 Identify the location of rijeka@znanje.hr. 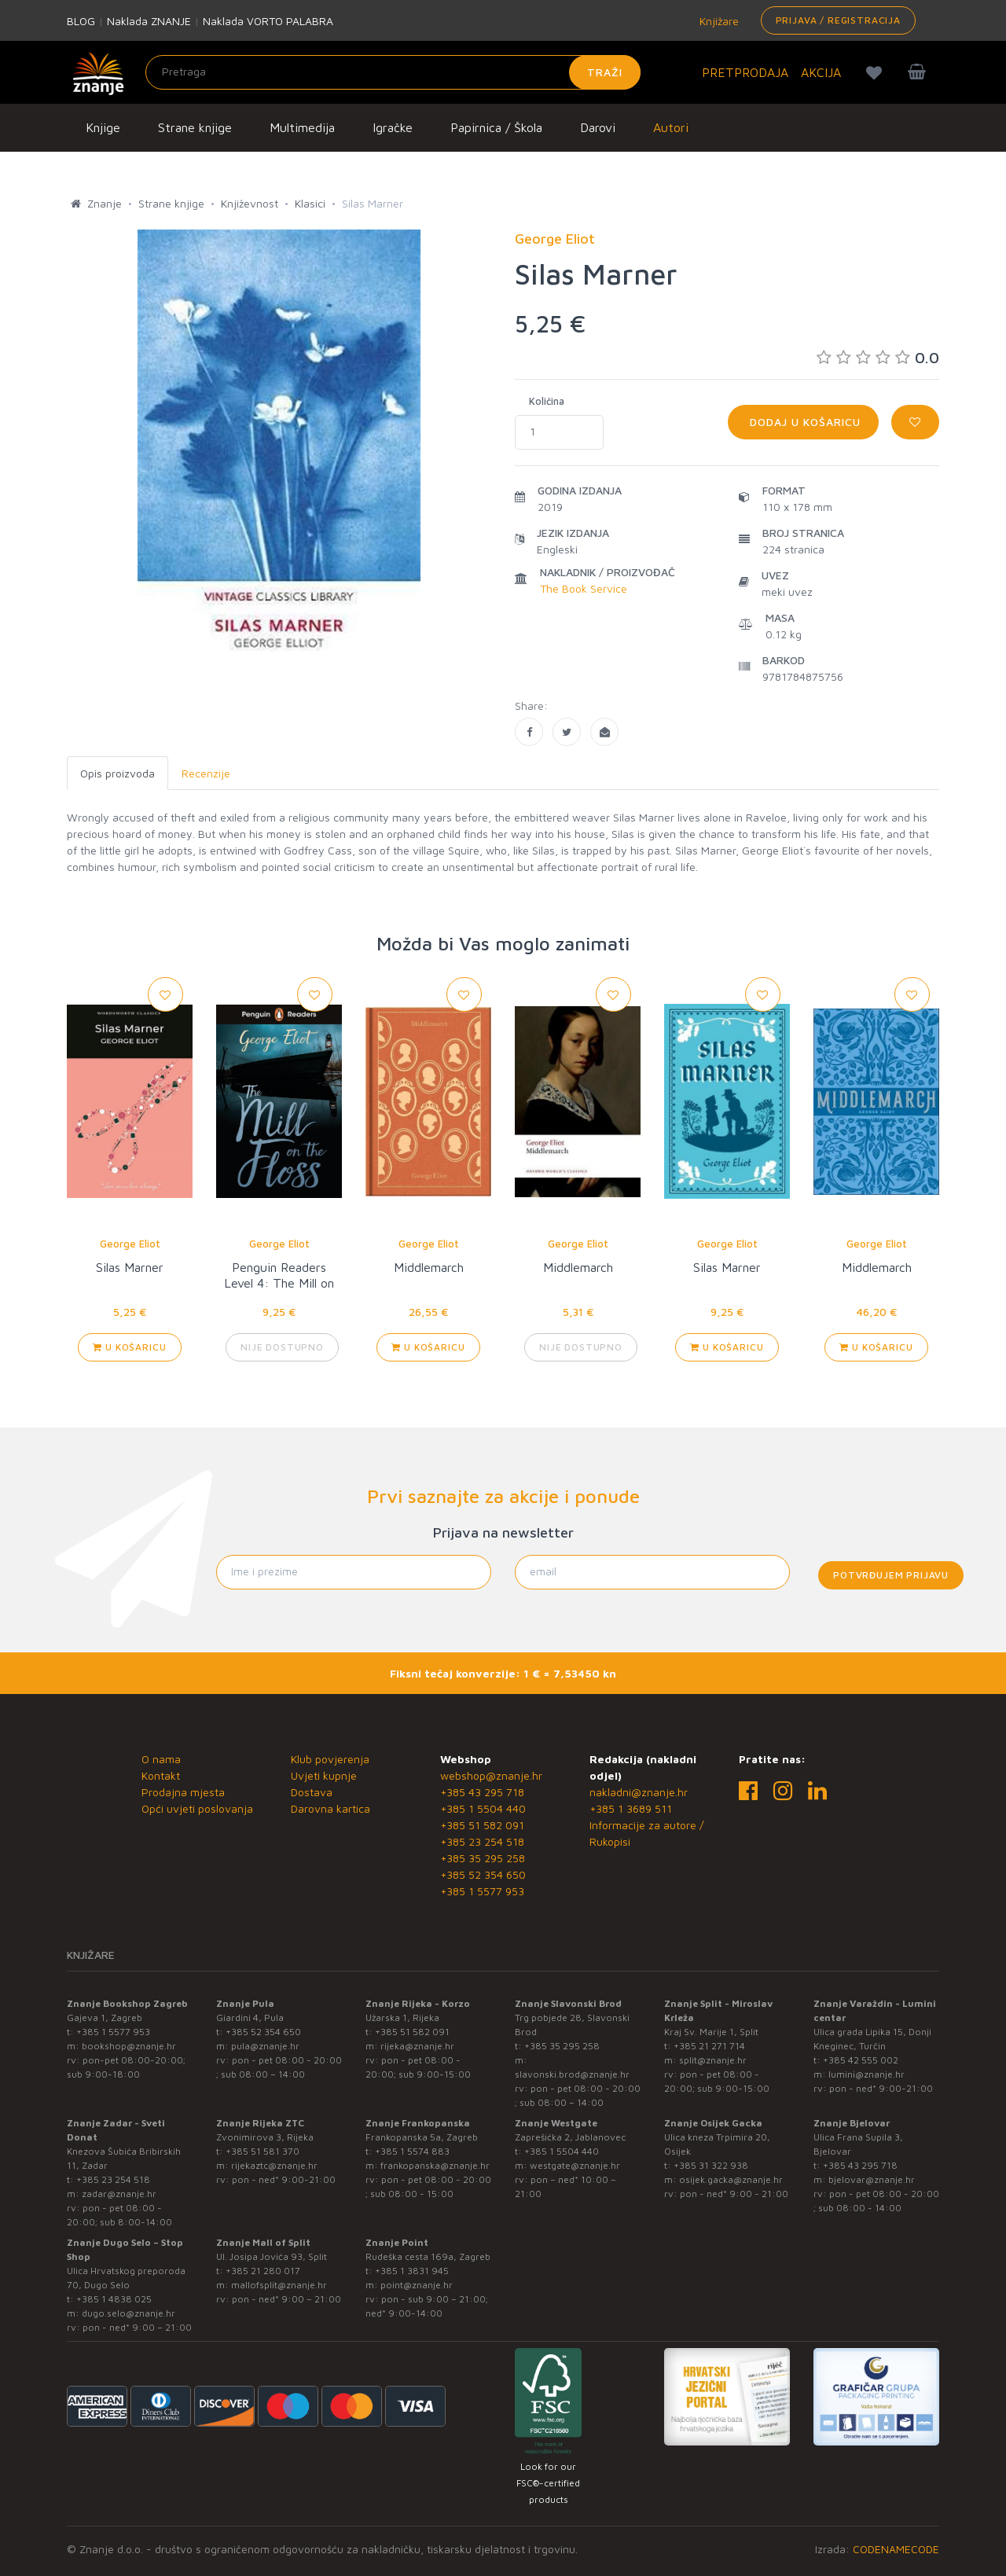
(417, 2046).